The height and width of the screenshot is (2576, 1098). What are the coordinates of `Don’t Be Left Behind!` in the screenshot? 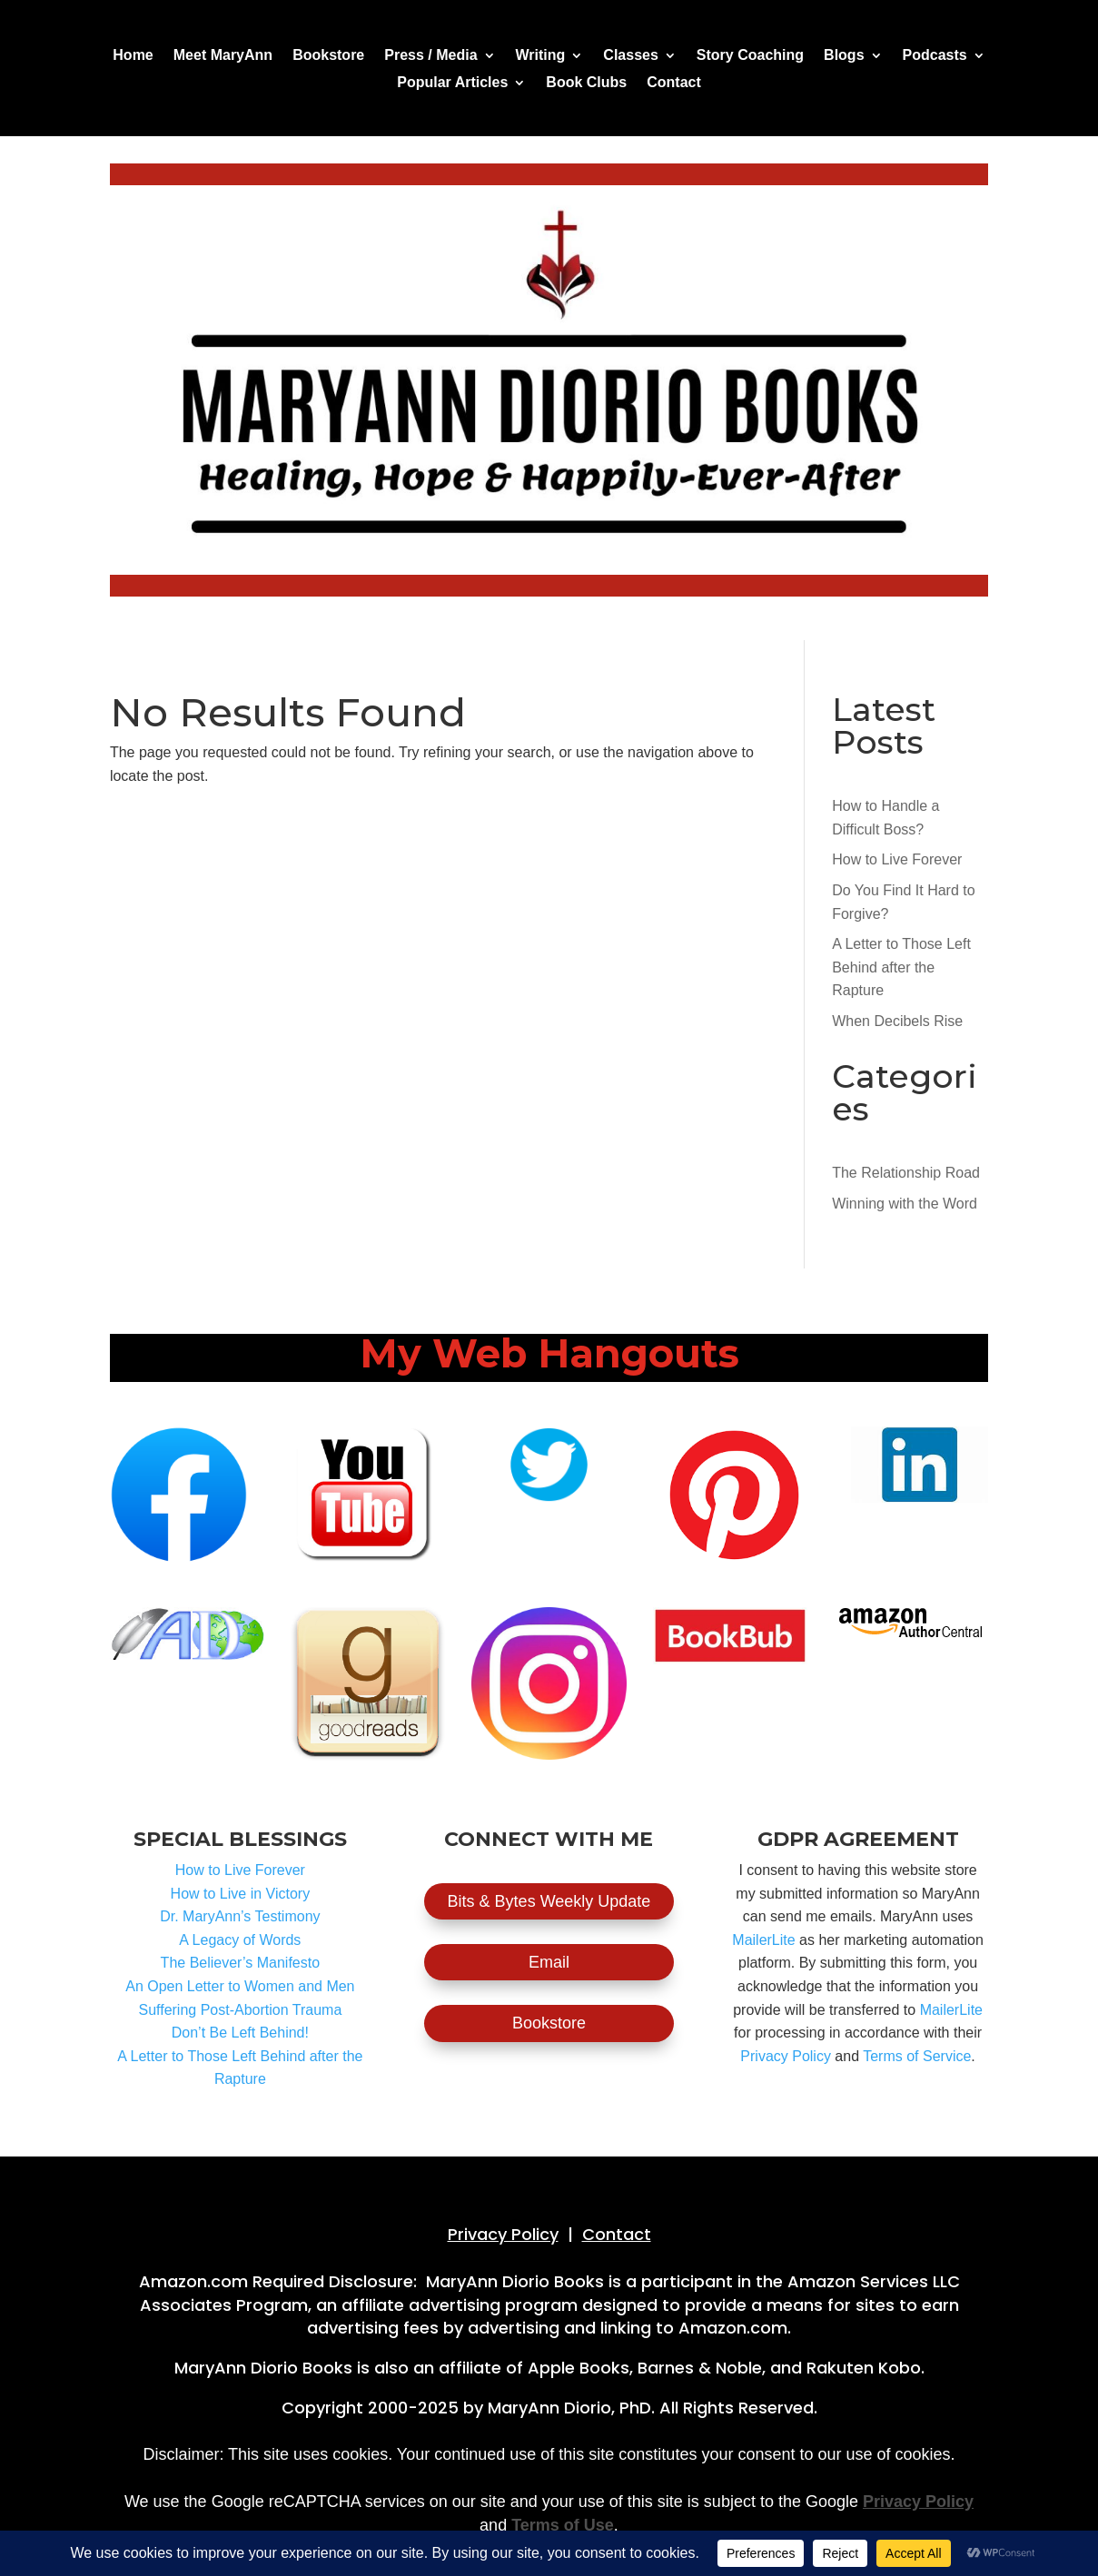 It's located at (240, 2032).